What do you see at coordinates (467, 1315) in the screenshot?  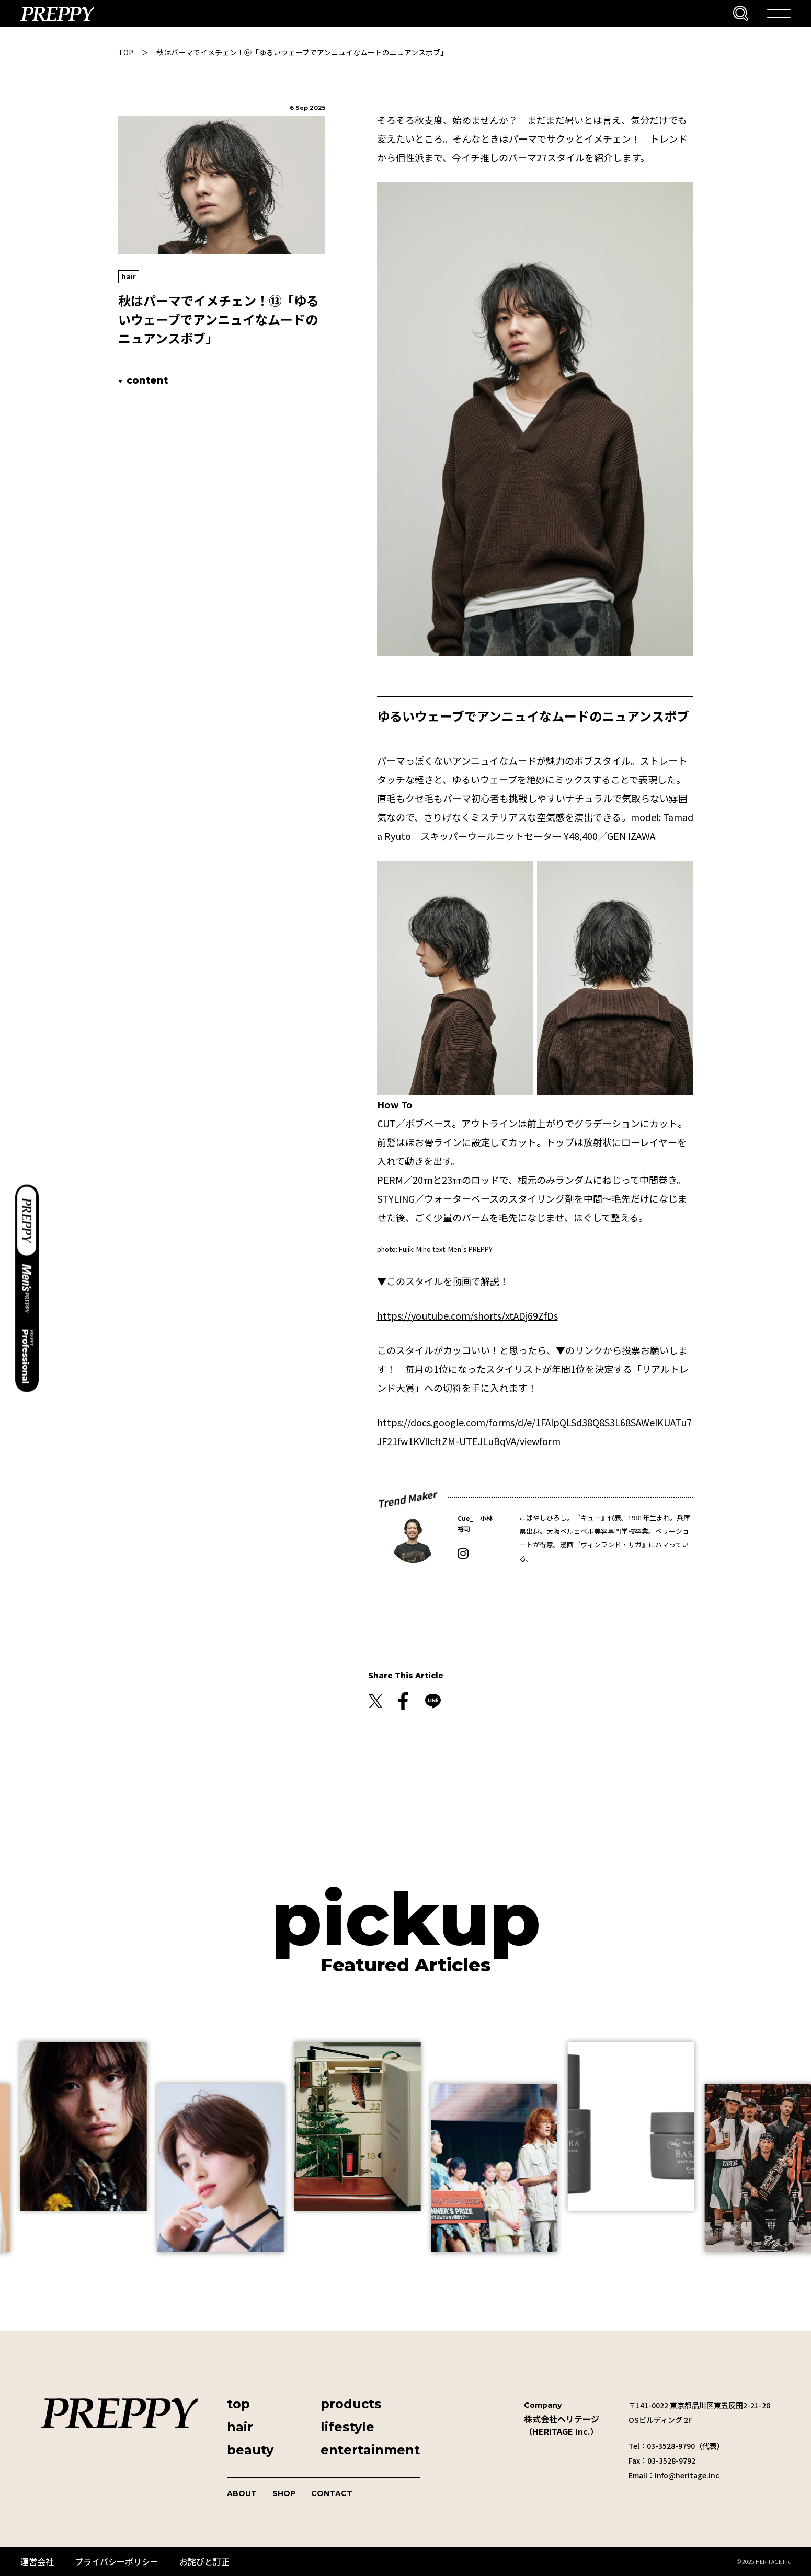 I see `https://youtube.com/shorts/xtADj69ZfDs` at bounding box center [467, 1315].